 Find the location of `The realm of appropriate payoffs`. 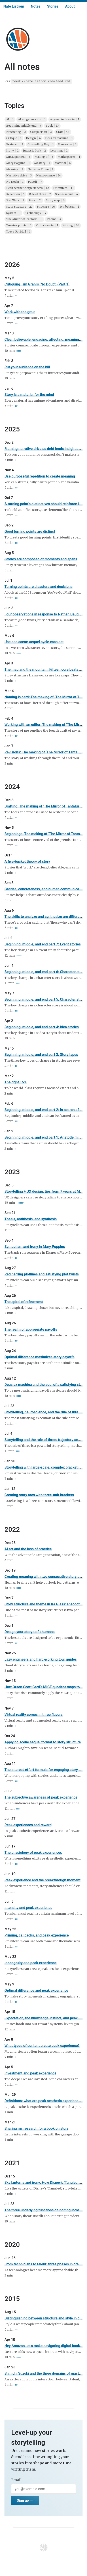

The realm of appropriate payoffs is located at coordinates (30, 1329).